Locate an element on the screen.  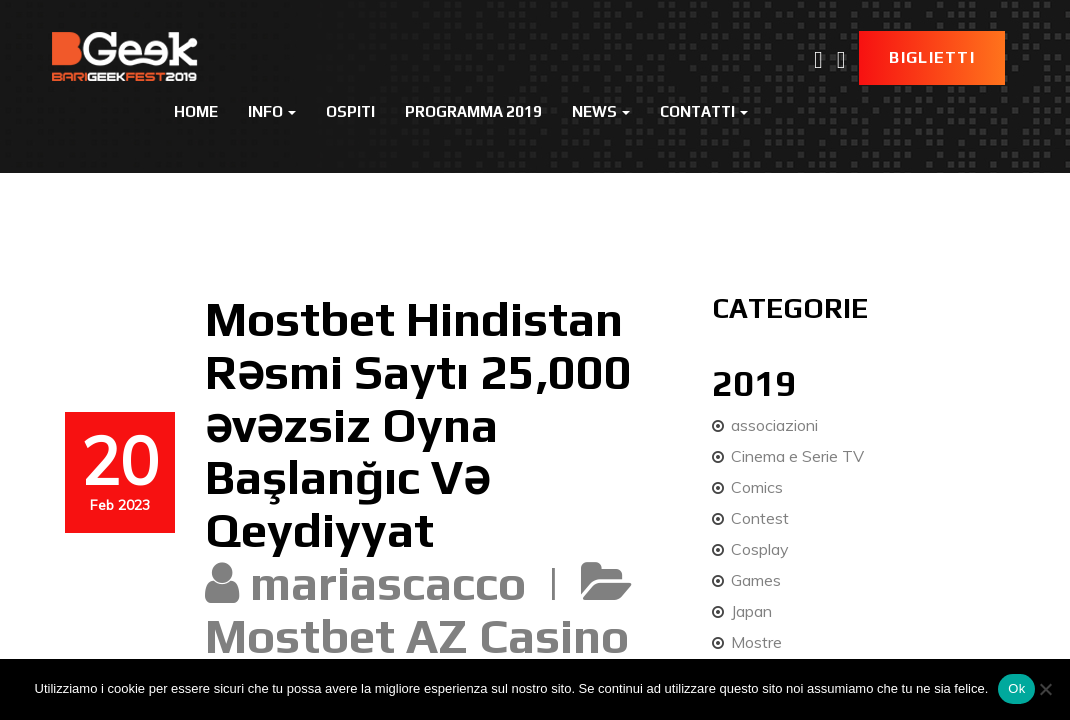
Comics is located at coordinates (757, 487).